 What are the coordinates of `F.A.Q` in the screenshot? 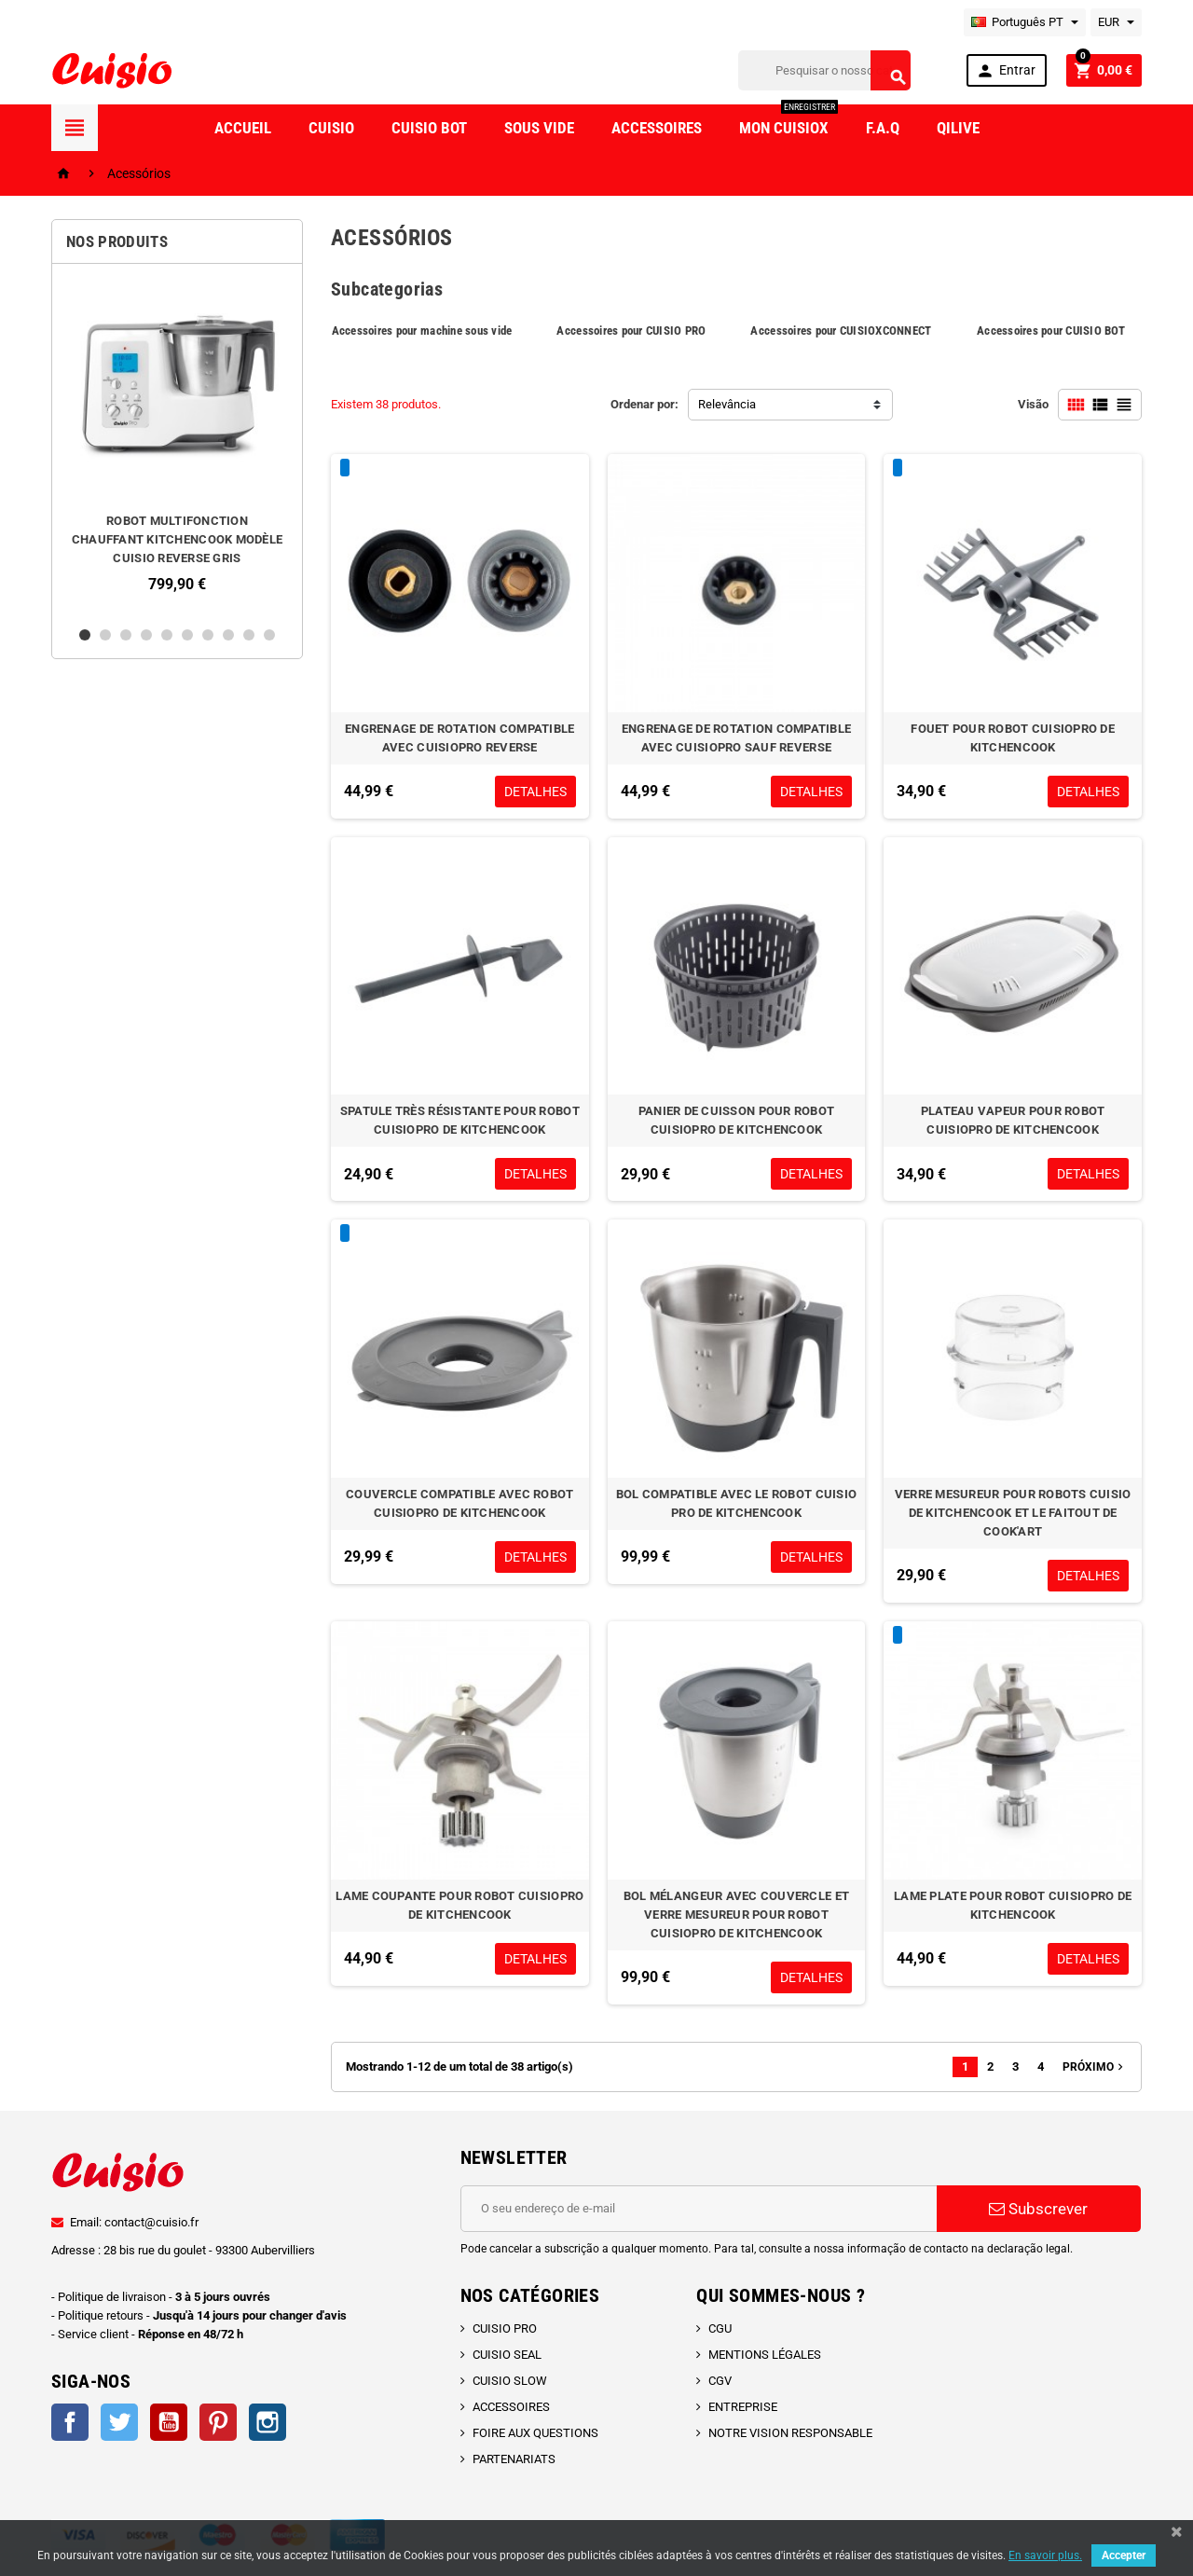 It's located at (882, 127).